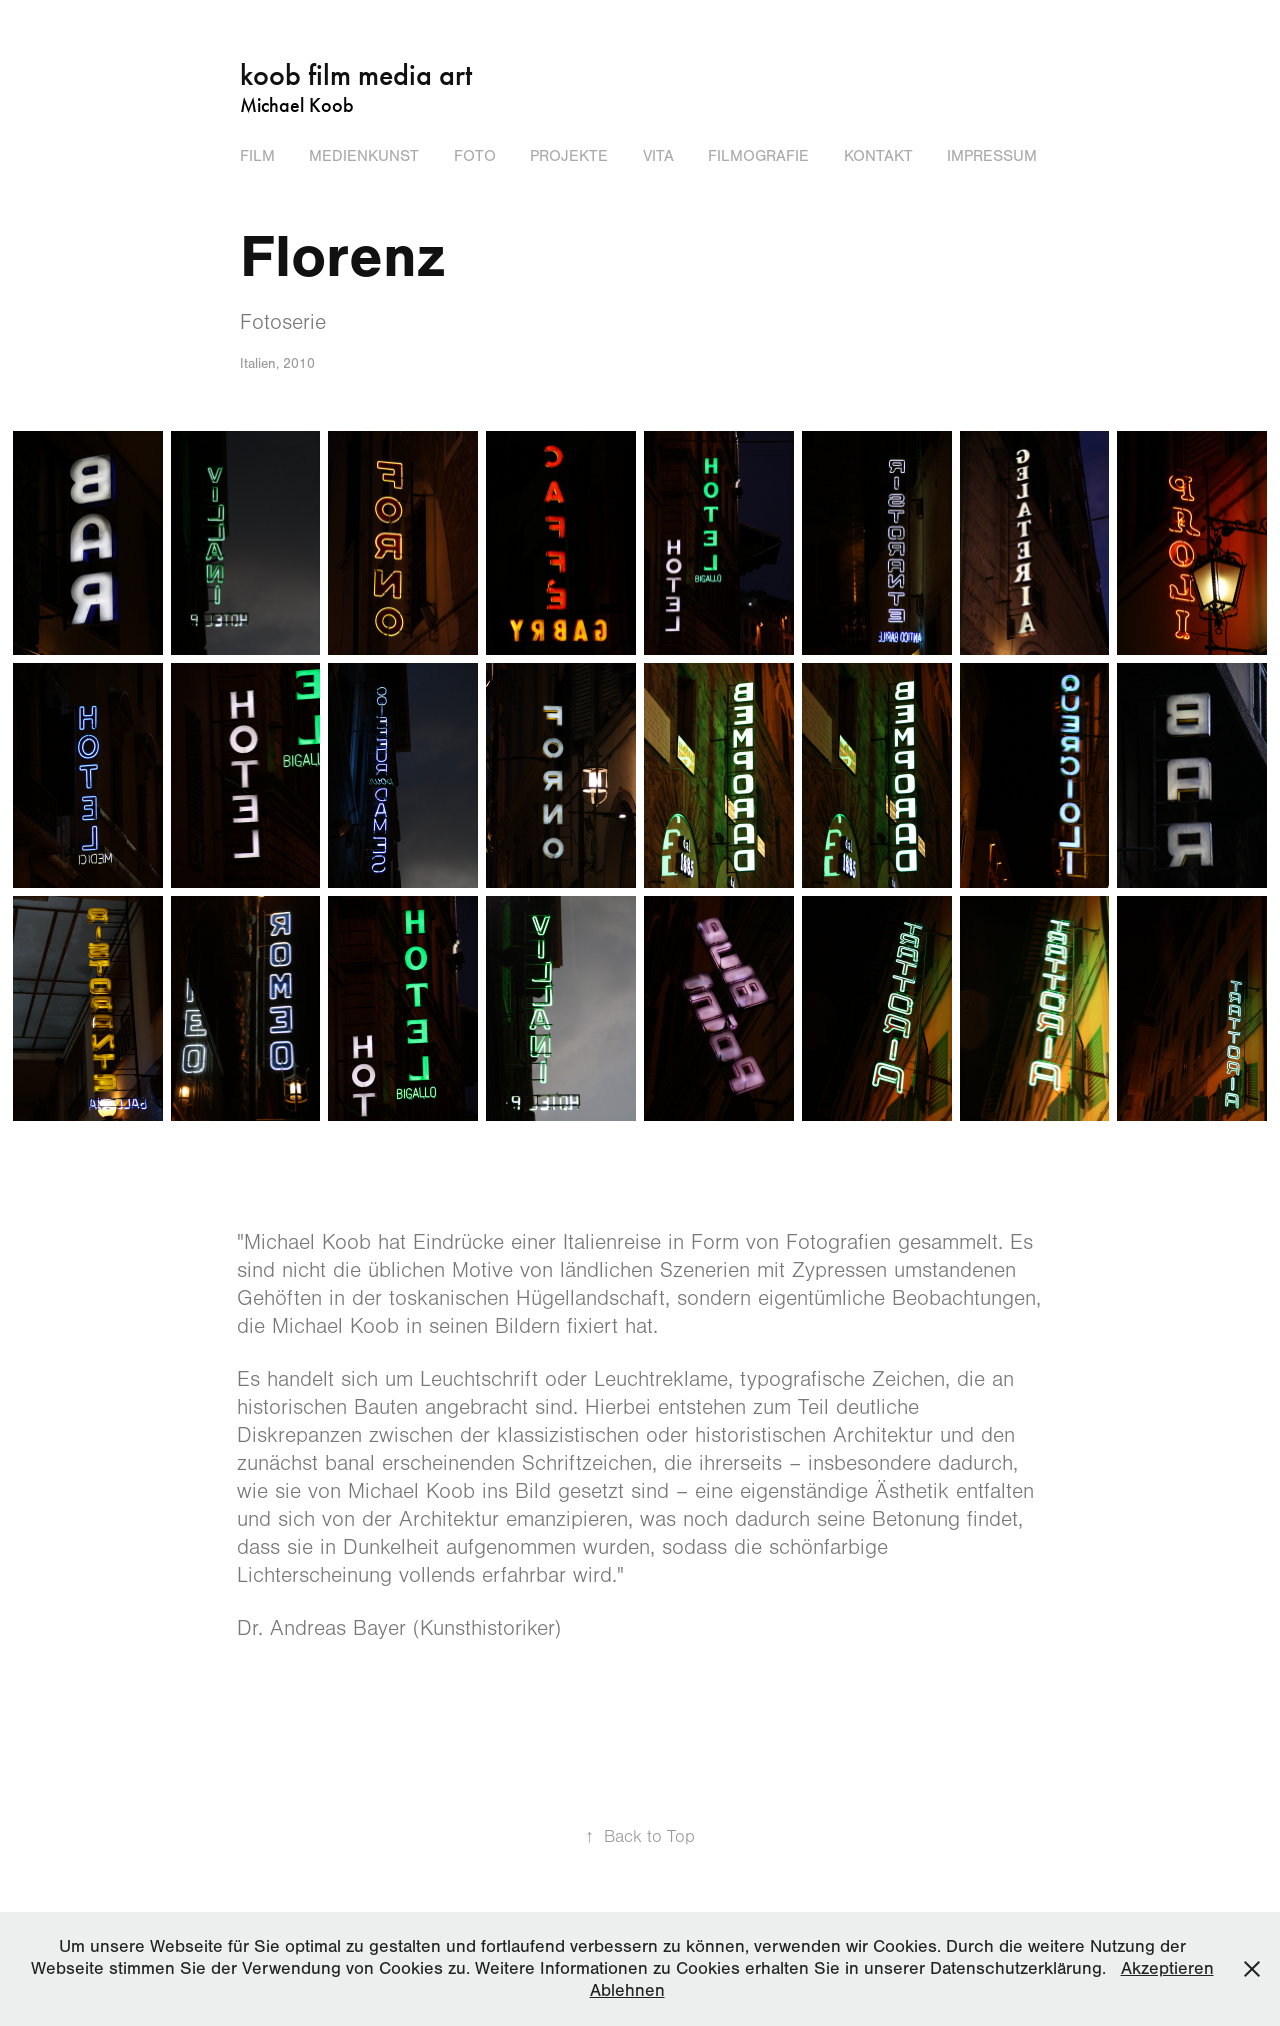 The height and width of the screenshot is (2026, 1280). Describe the element at coordinates (992, 156) in the screenshot. I see `Impressum` at that location.